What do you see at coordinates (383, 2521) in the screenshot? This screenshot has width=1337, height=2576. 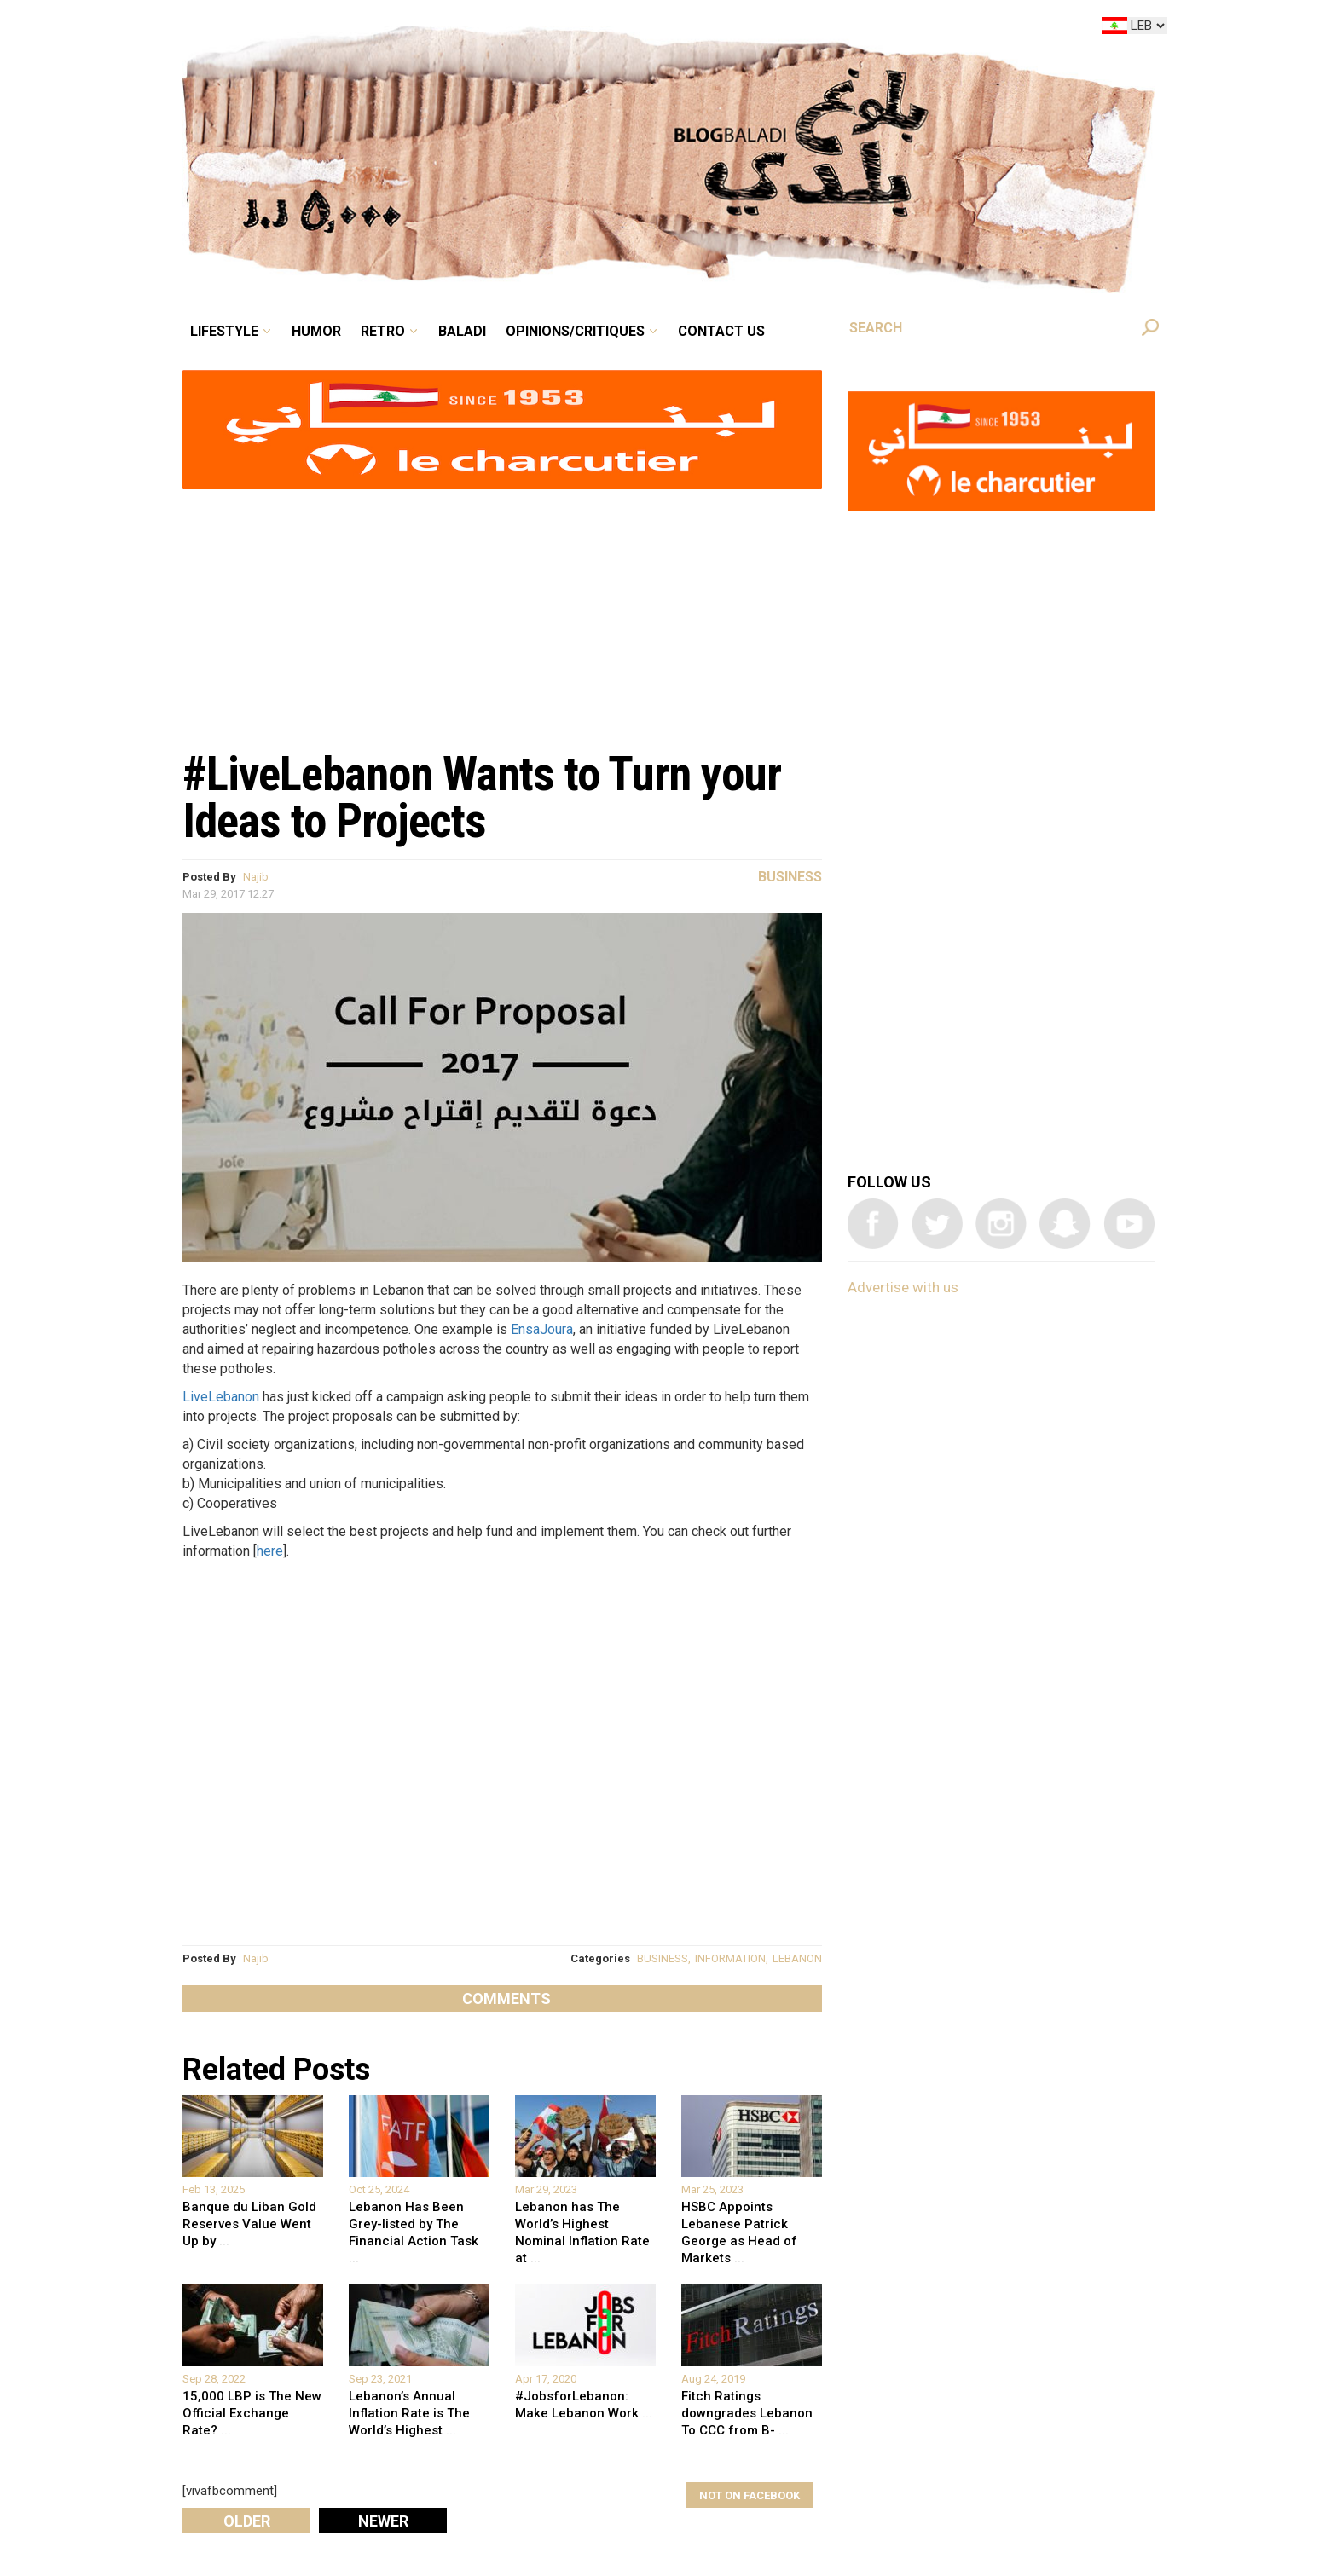 I see `Newer` at bounding box center [383, 2521].